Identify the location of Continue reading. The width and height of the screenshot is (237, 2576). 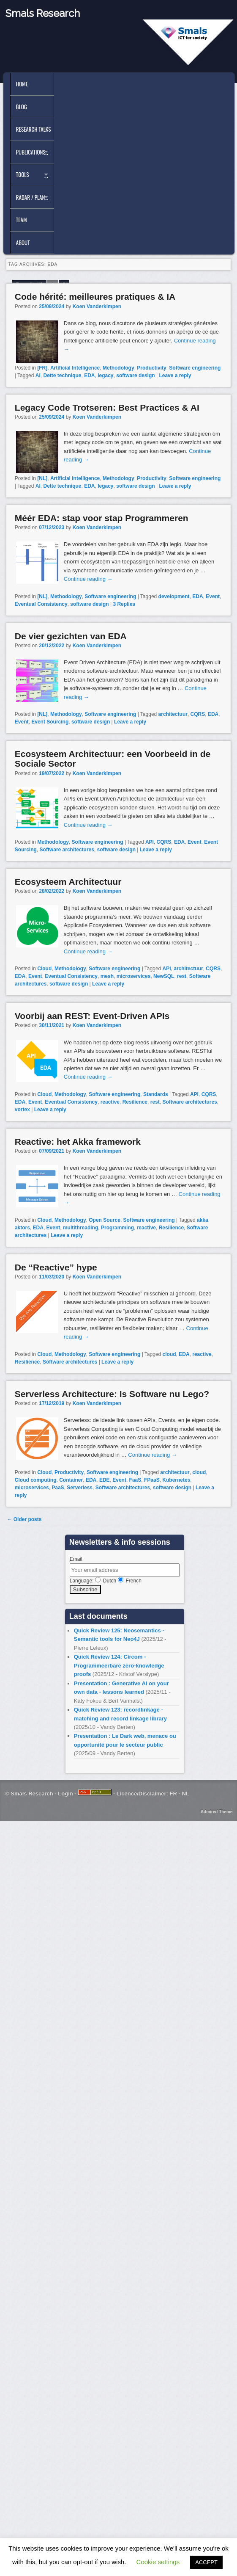
(88, 579).